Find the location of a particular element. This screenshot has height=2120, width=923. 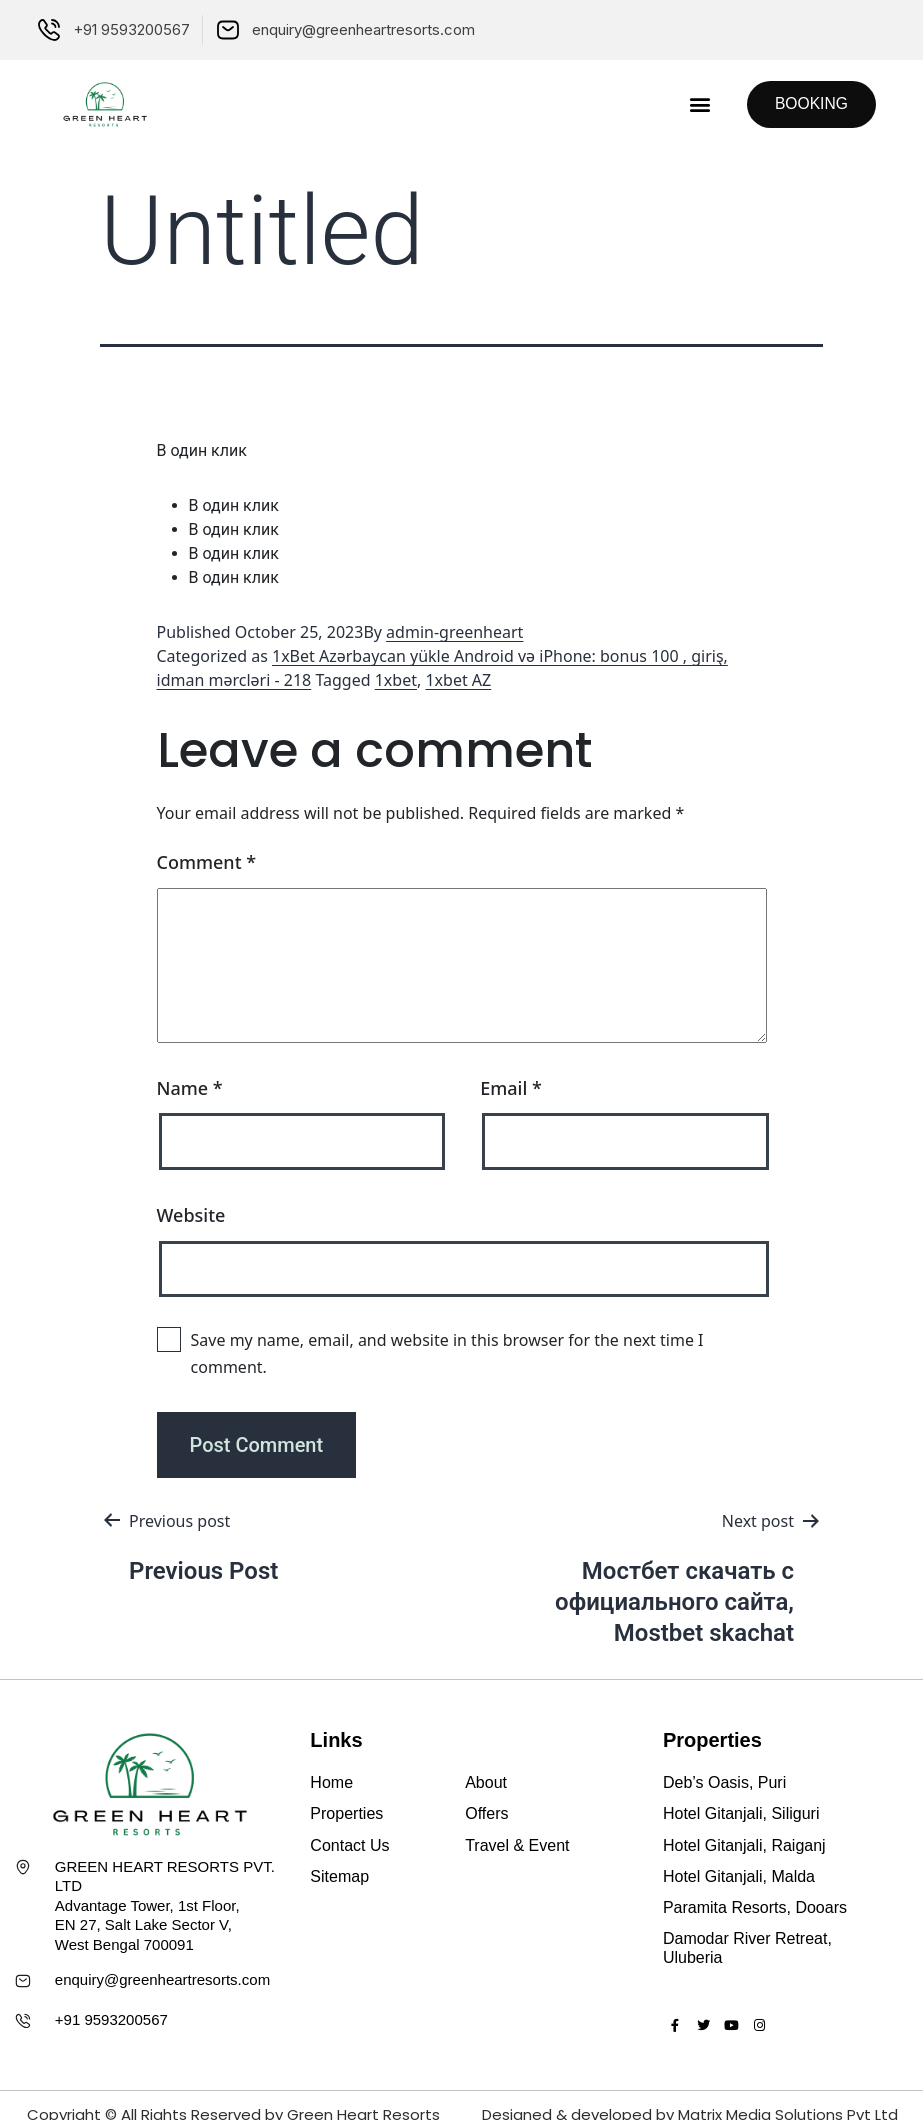

Name is located at coordinates (190, 1088).